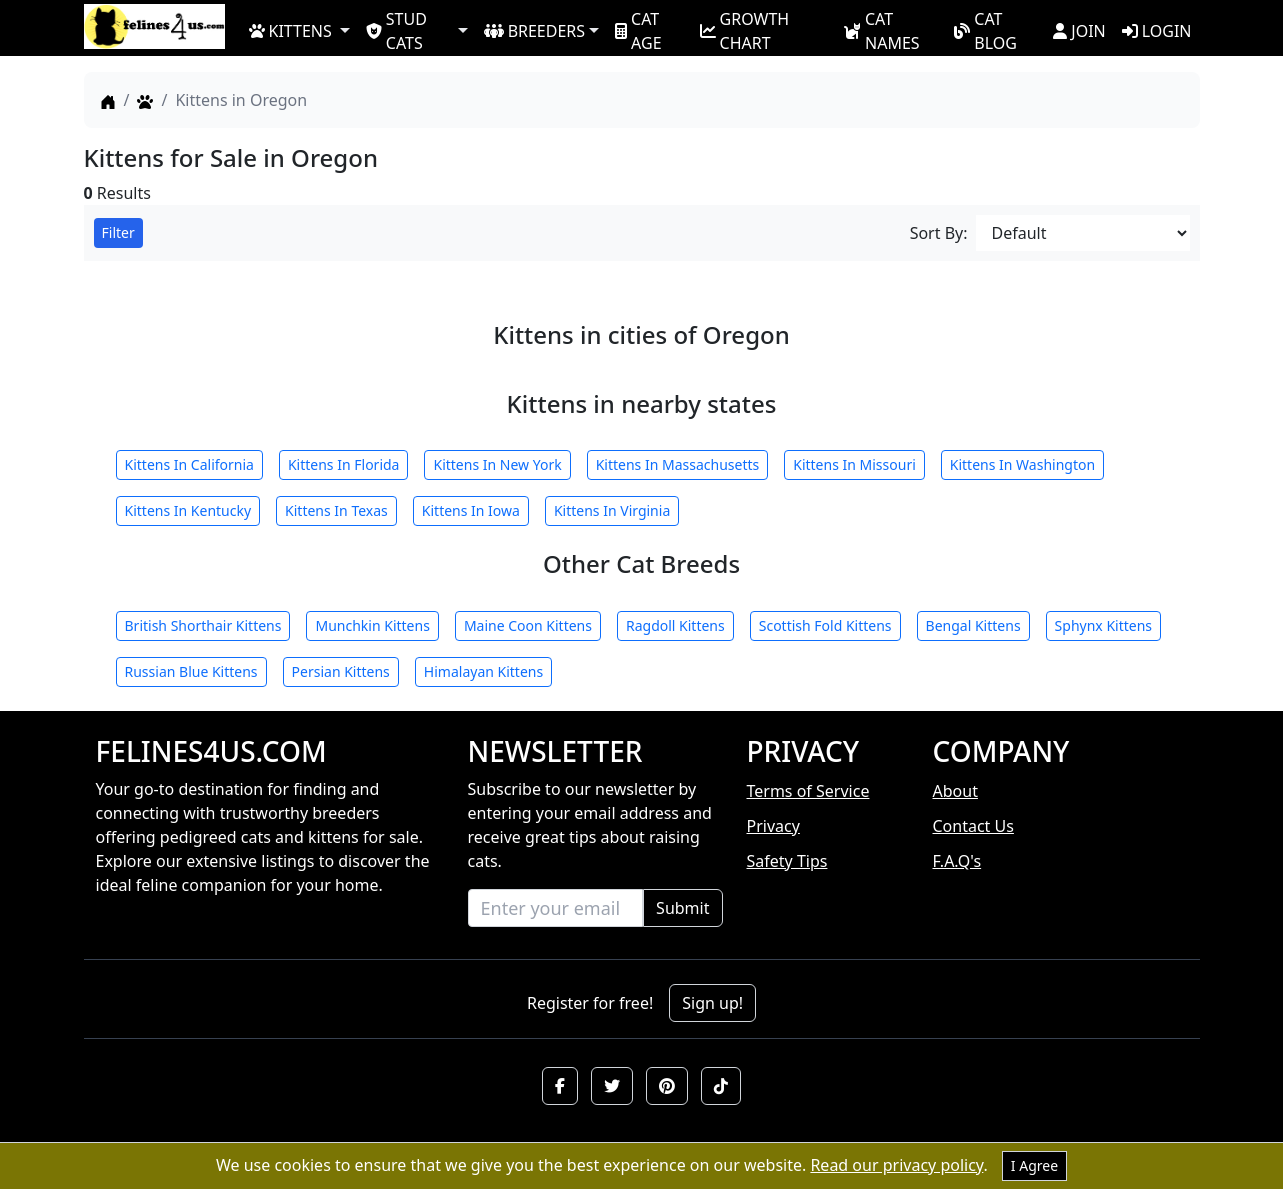  What do you see at coordinates (471, 510) in the screenshot?
I see `Kittens In Iowa` at bounding box center [471, 510].